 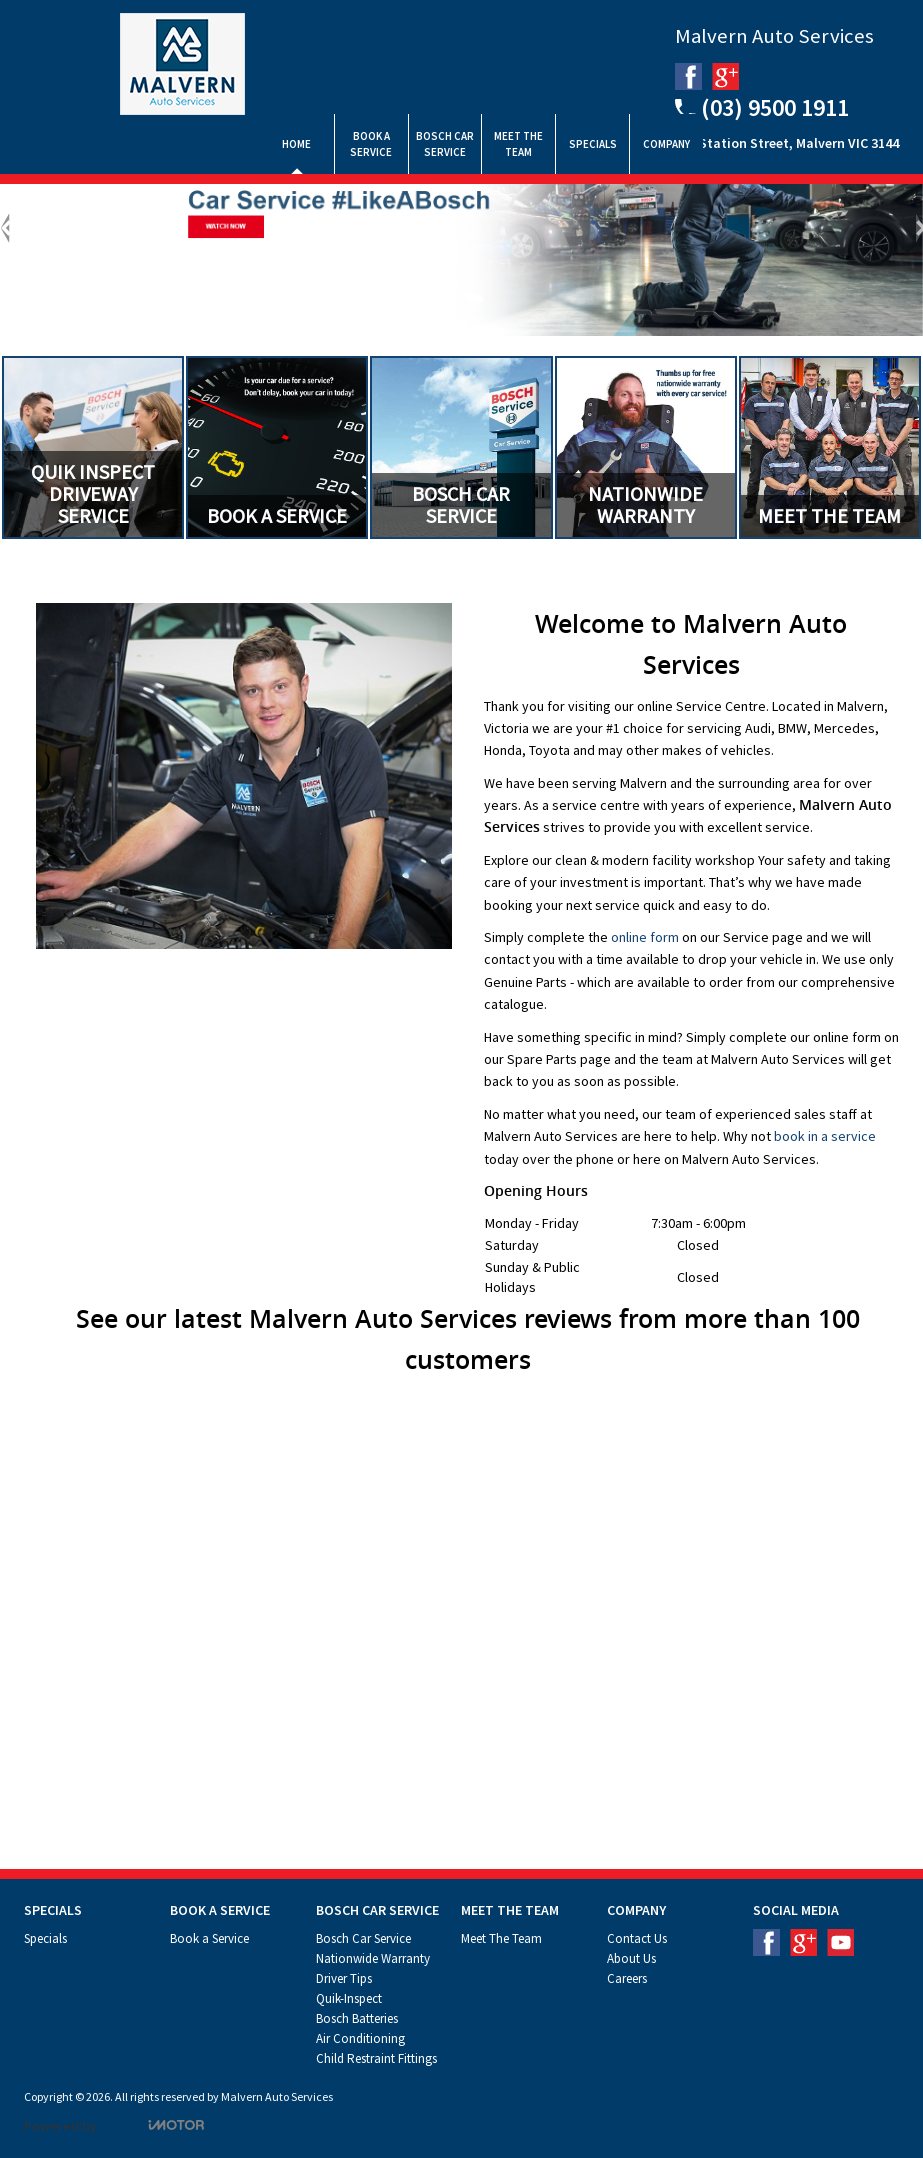 I want to click on Contact Us, so click(x=637, y=1938).